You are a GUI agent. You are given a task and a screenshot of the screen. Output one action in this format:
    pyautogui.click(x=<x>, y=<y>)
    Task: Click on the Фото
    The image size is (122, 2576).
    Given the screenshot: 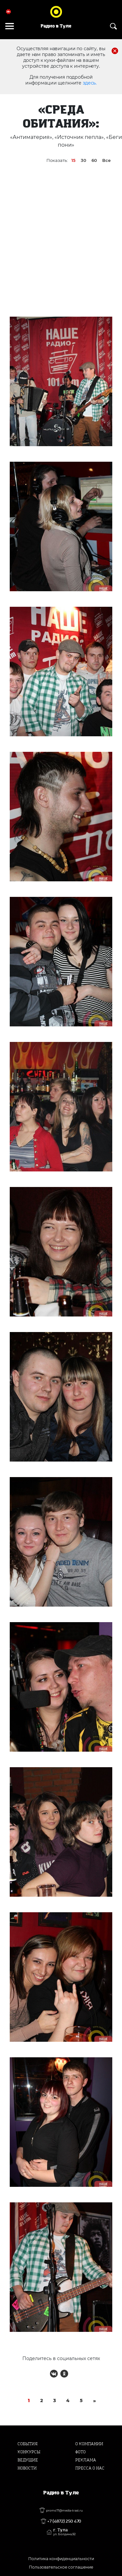 What is the action you would take?
    pyautogui.click(x=80, y=2452)
    